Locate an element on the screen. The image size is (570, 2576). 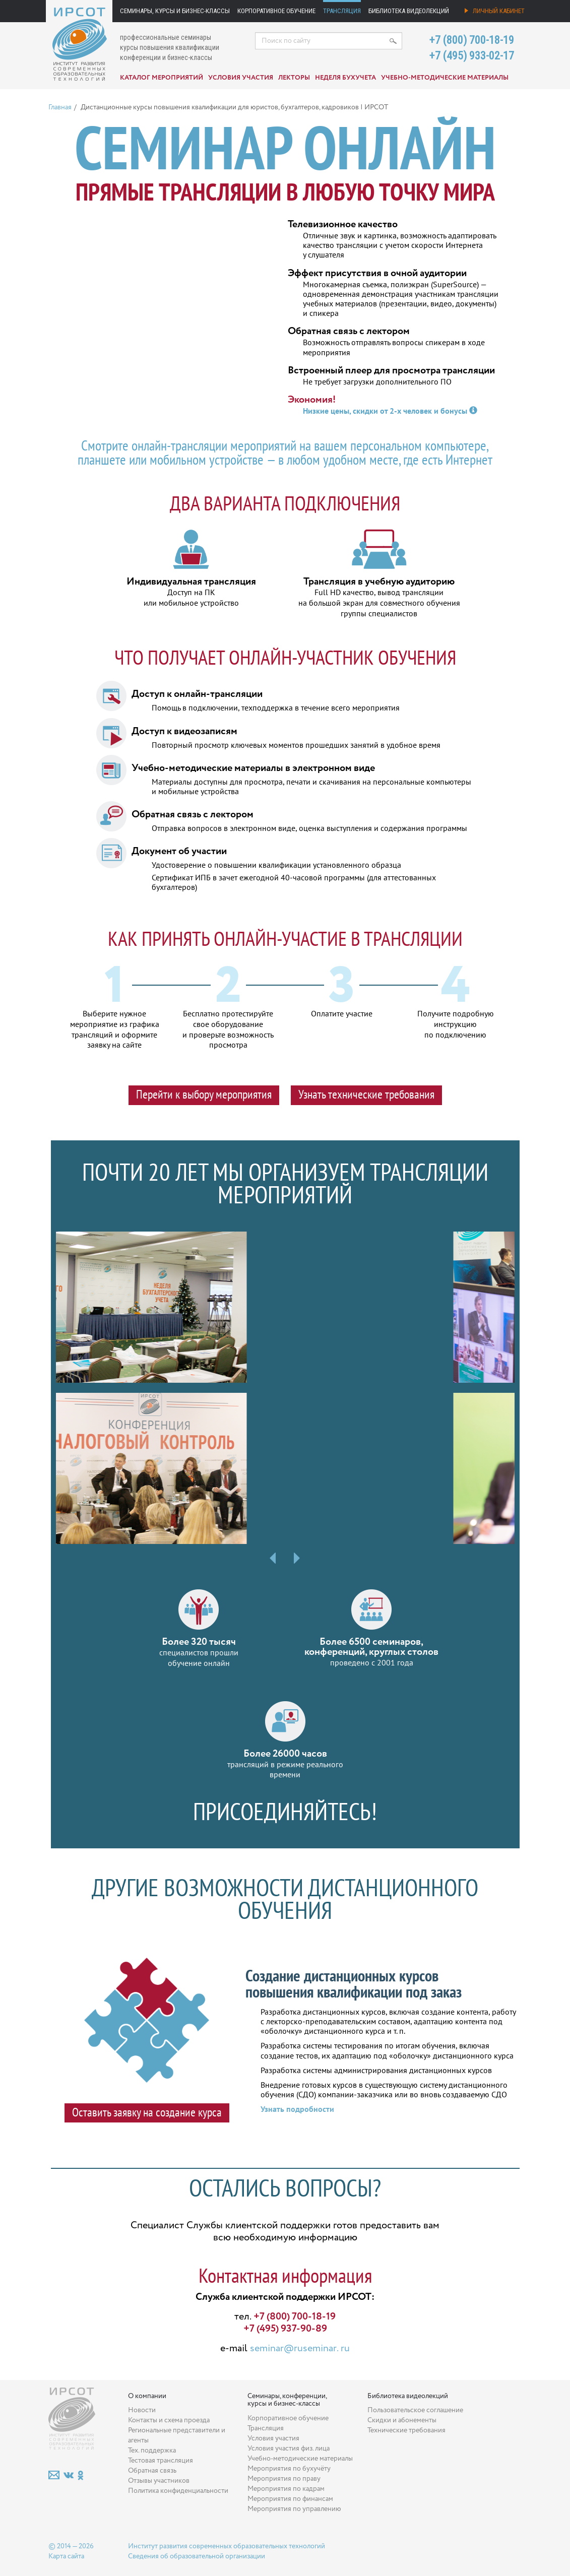
Учебно-методические материалы is located at coordinates (445, 78).